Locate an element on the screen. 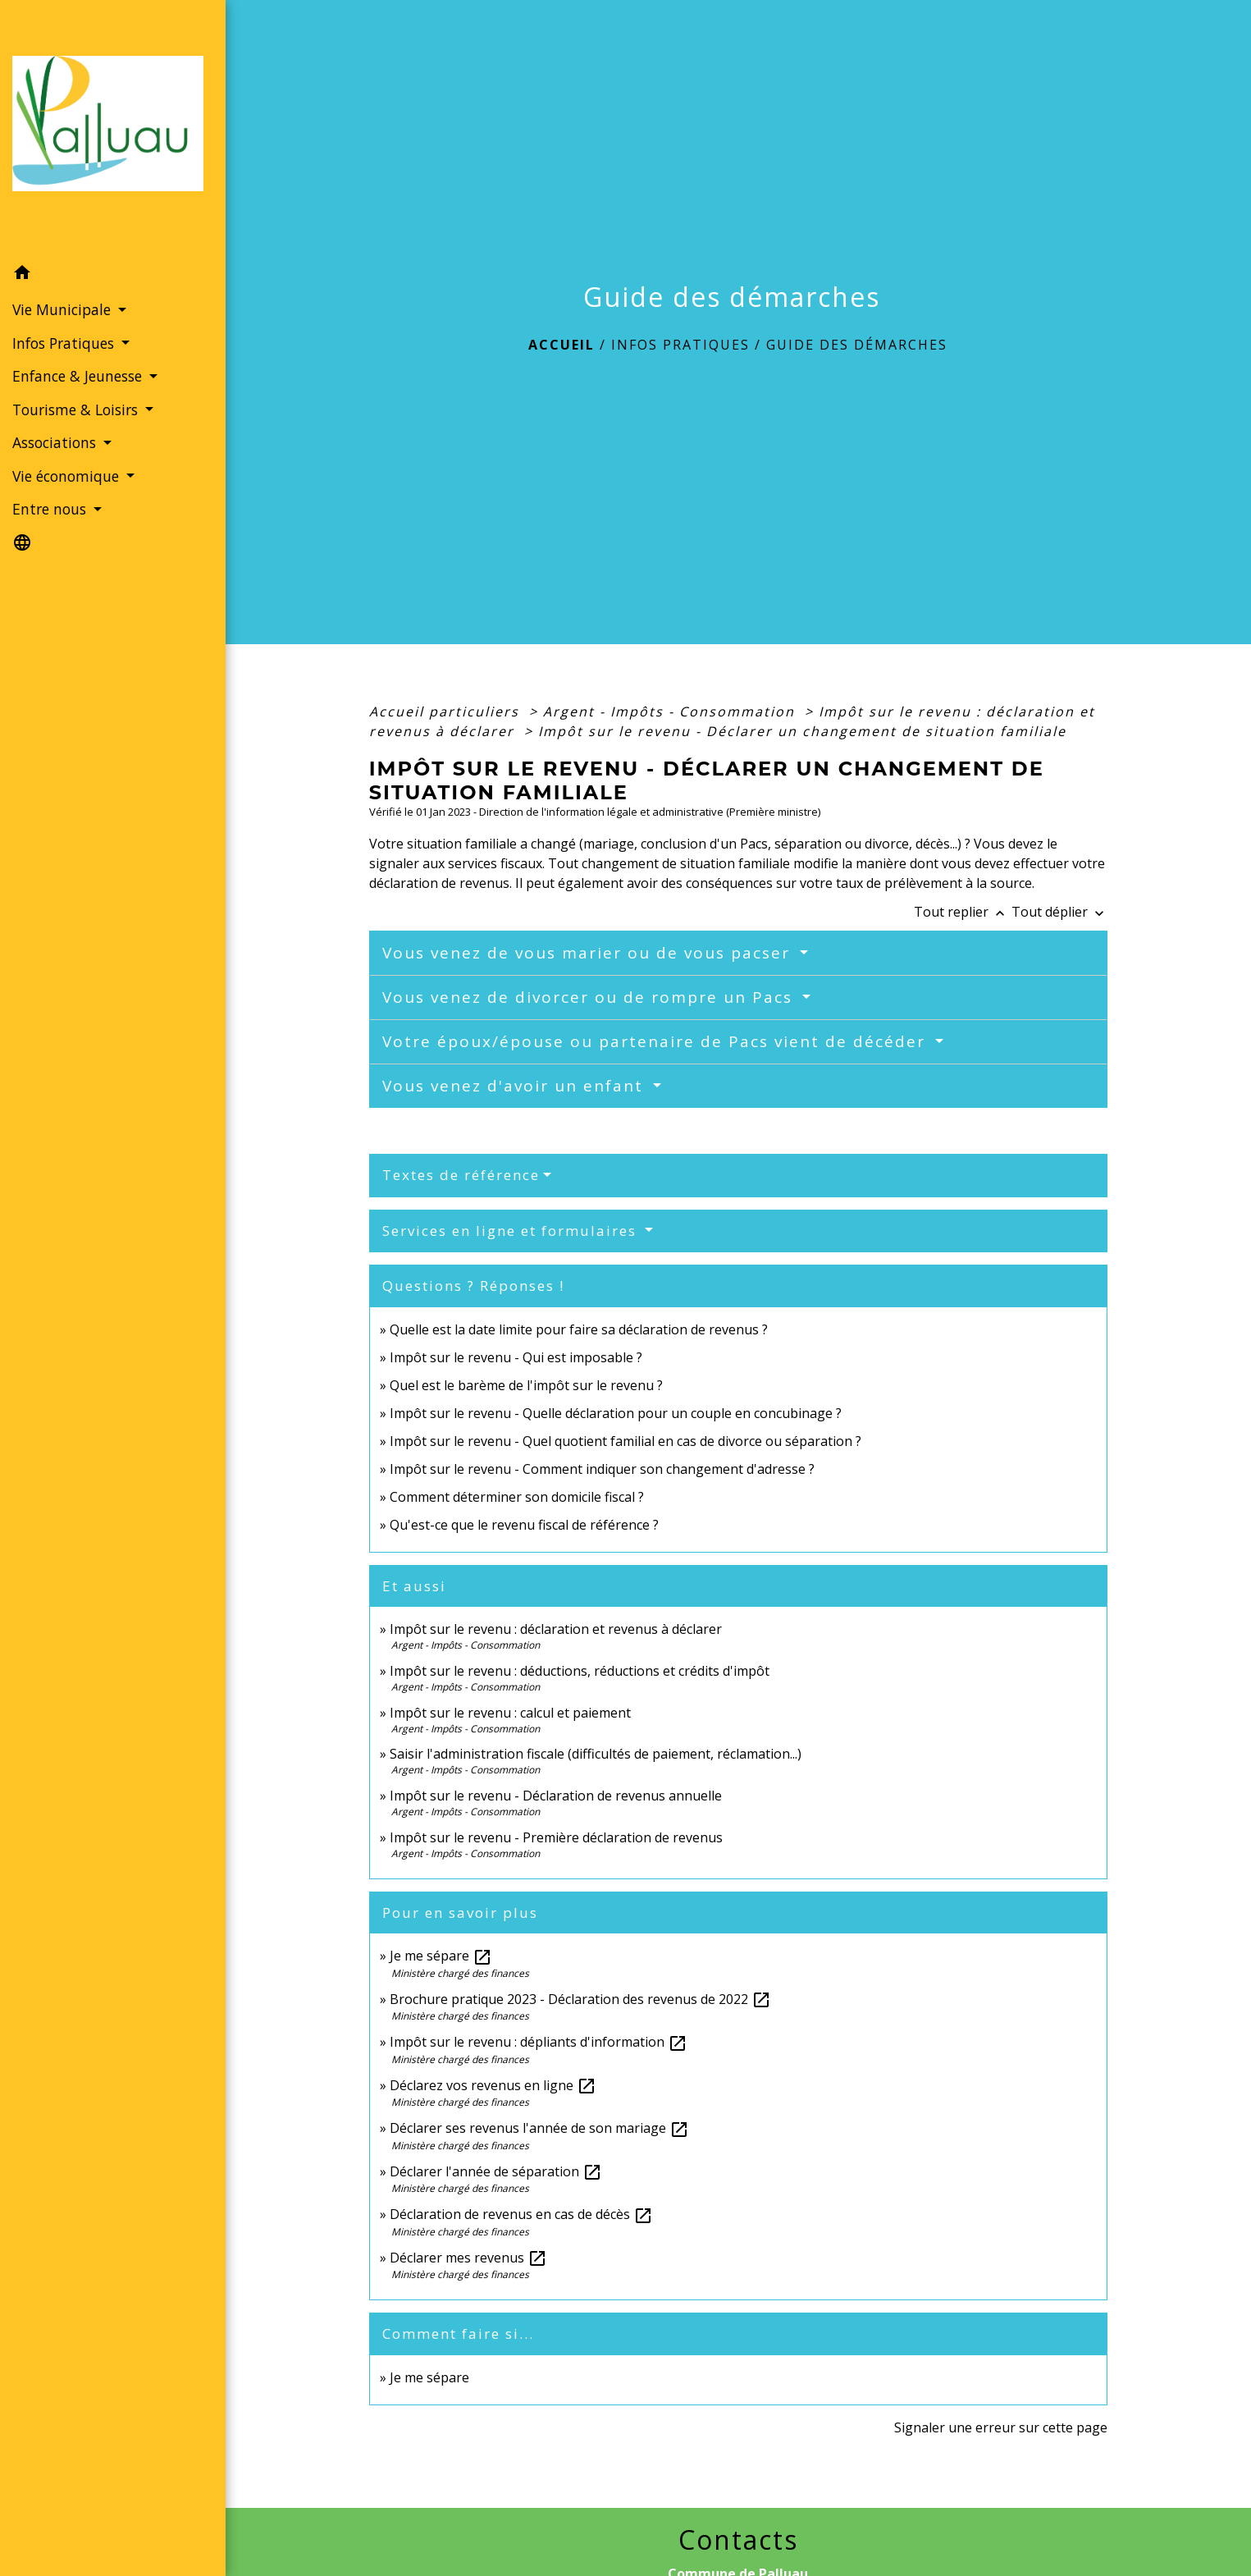 Image resolution: width=1251 pixels, height=2576 pixels. Qu'est-ce que le revenu fiscal de référence ? is located at coordinates (524, 1525).